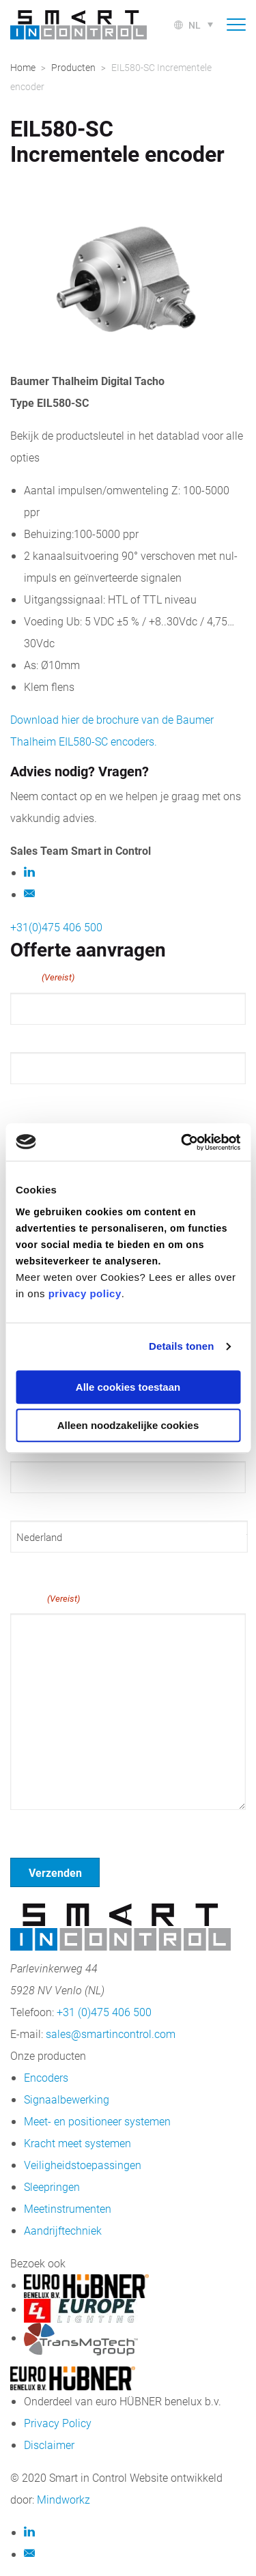 Image resolution: width=256 pixels, height=2576 pixels. What do you see at coordinates (57, 2423) in the screenshot?
I see `Privacy Policy` at bounding box center [57, 2423].